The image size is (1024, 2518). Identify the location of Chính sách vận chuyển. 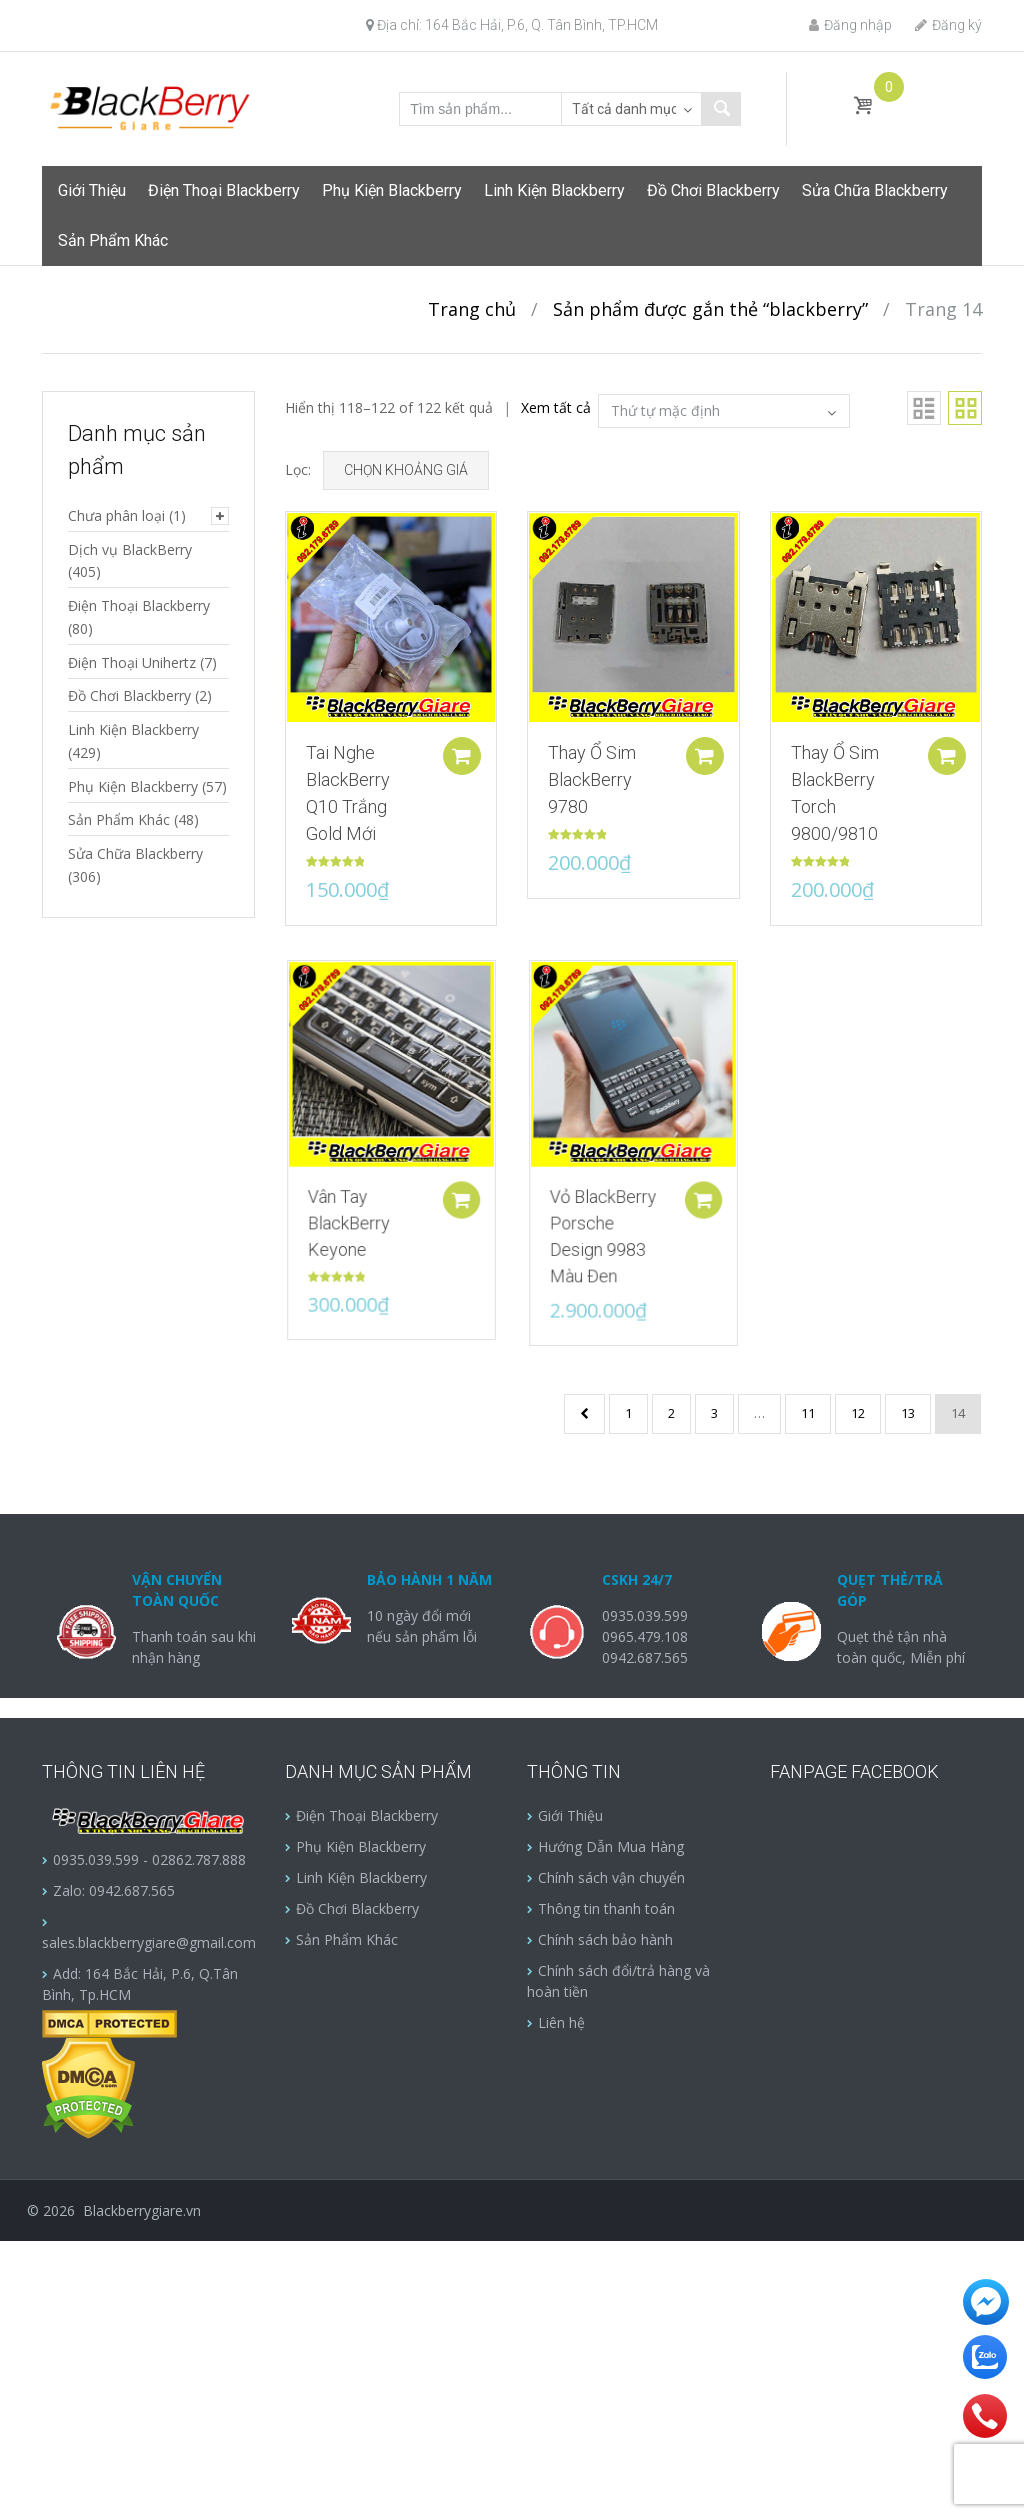
(611, 1877).